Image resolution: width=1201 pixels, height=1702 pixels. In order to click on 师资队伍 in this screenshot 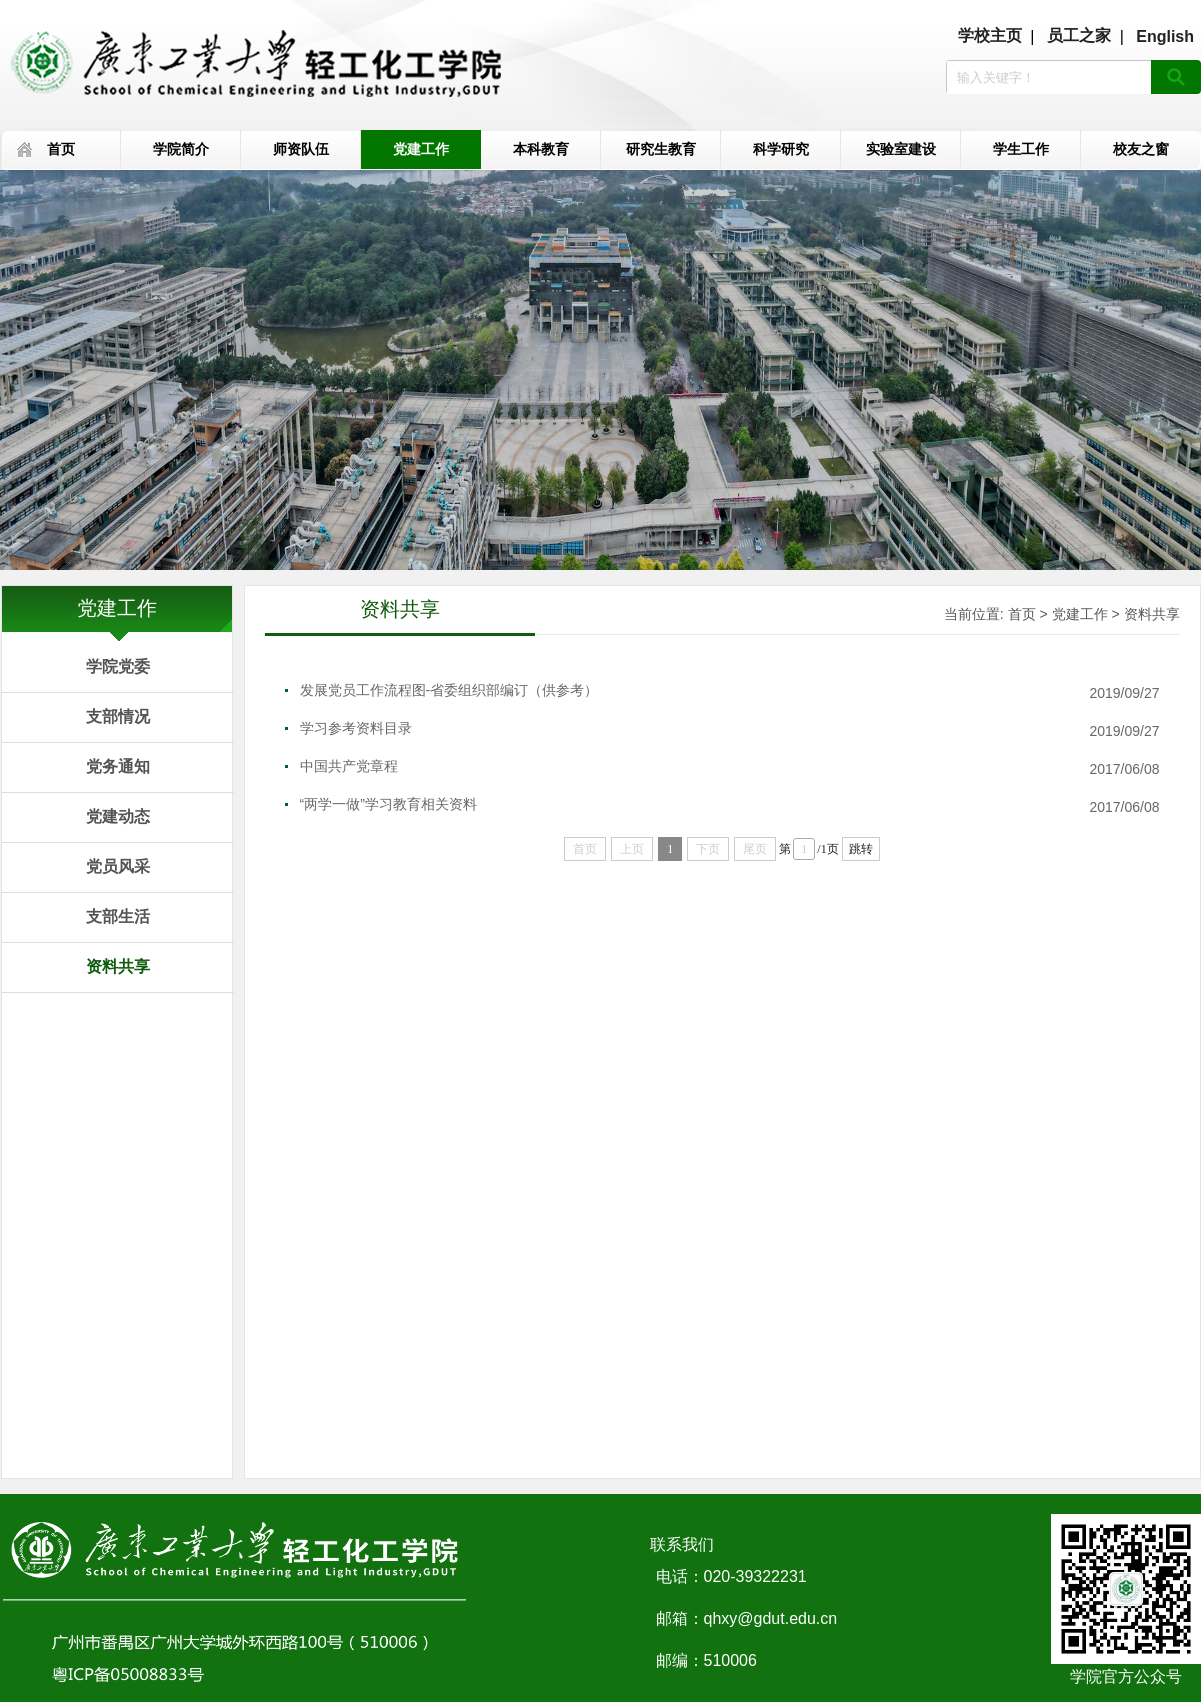, I will do `click(301, 149)`.